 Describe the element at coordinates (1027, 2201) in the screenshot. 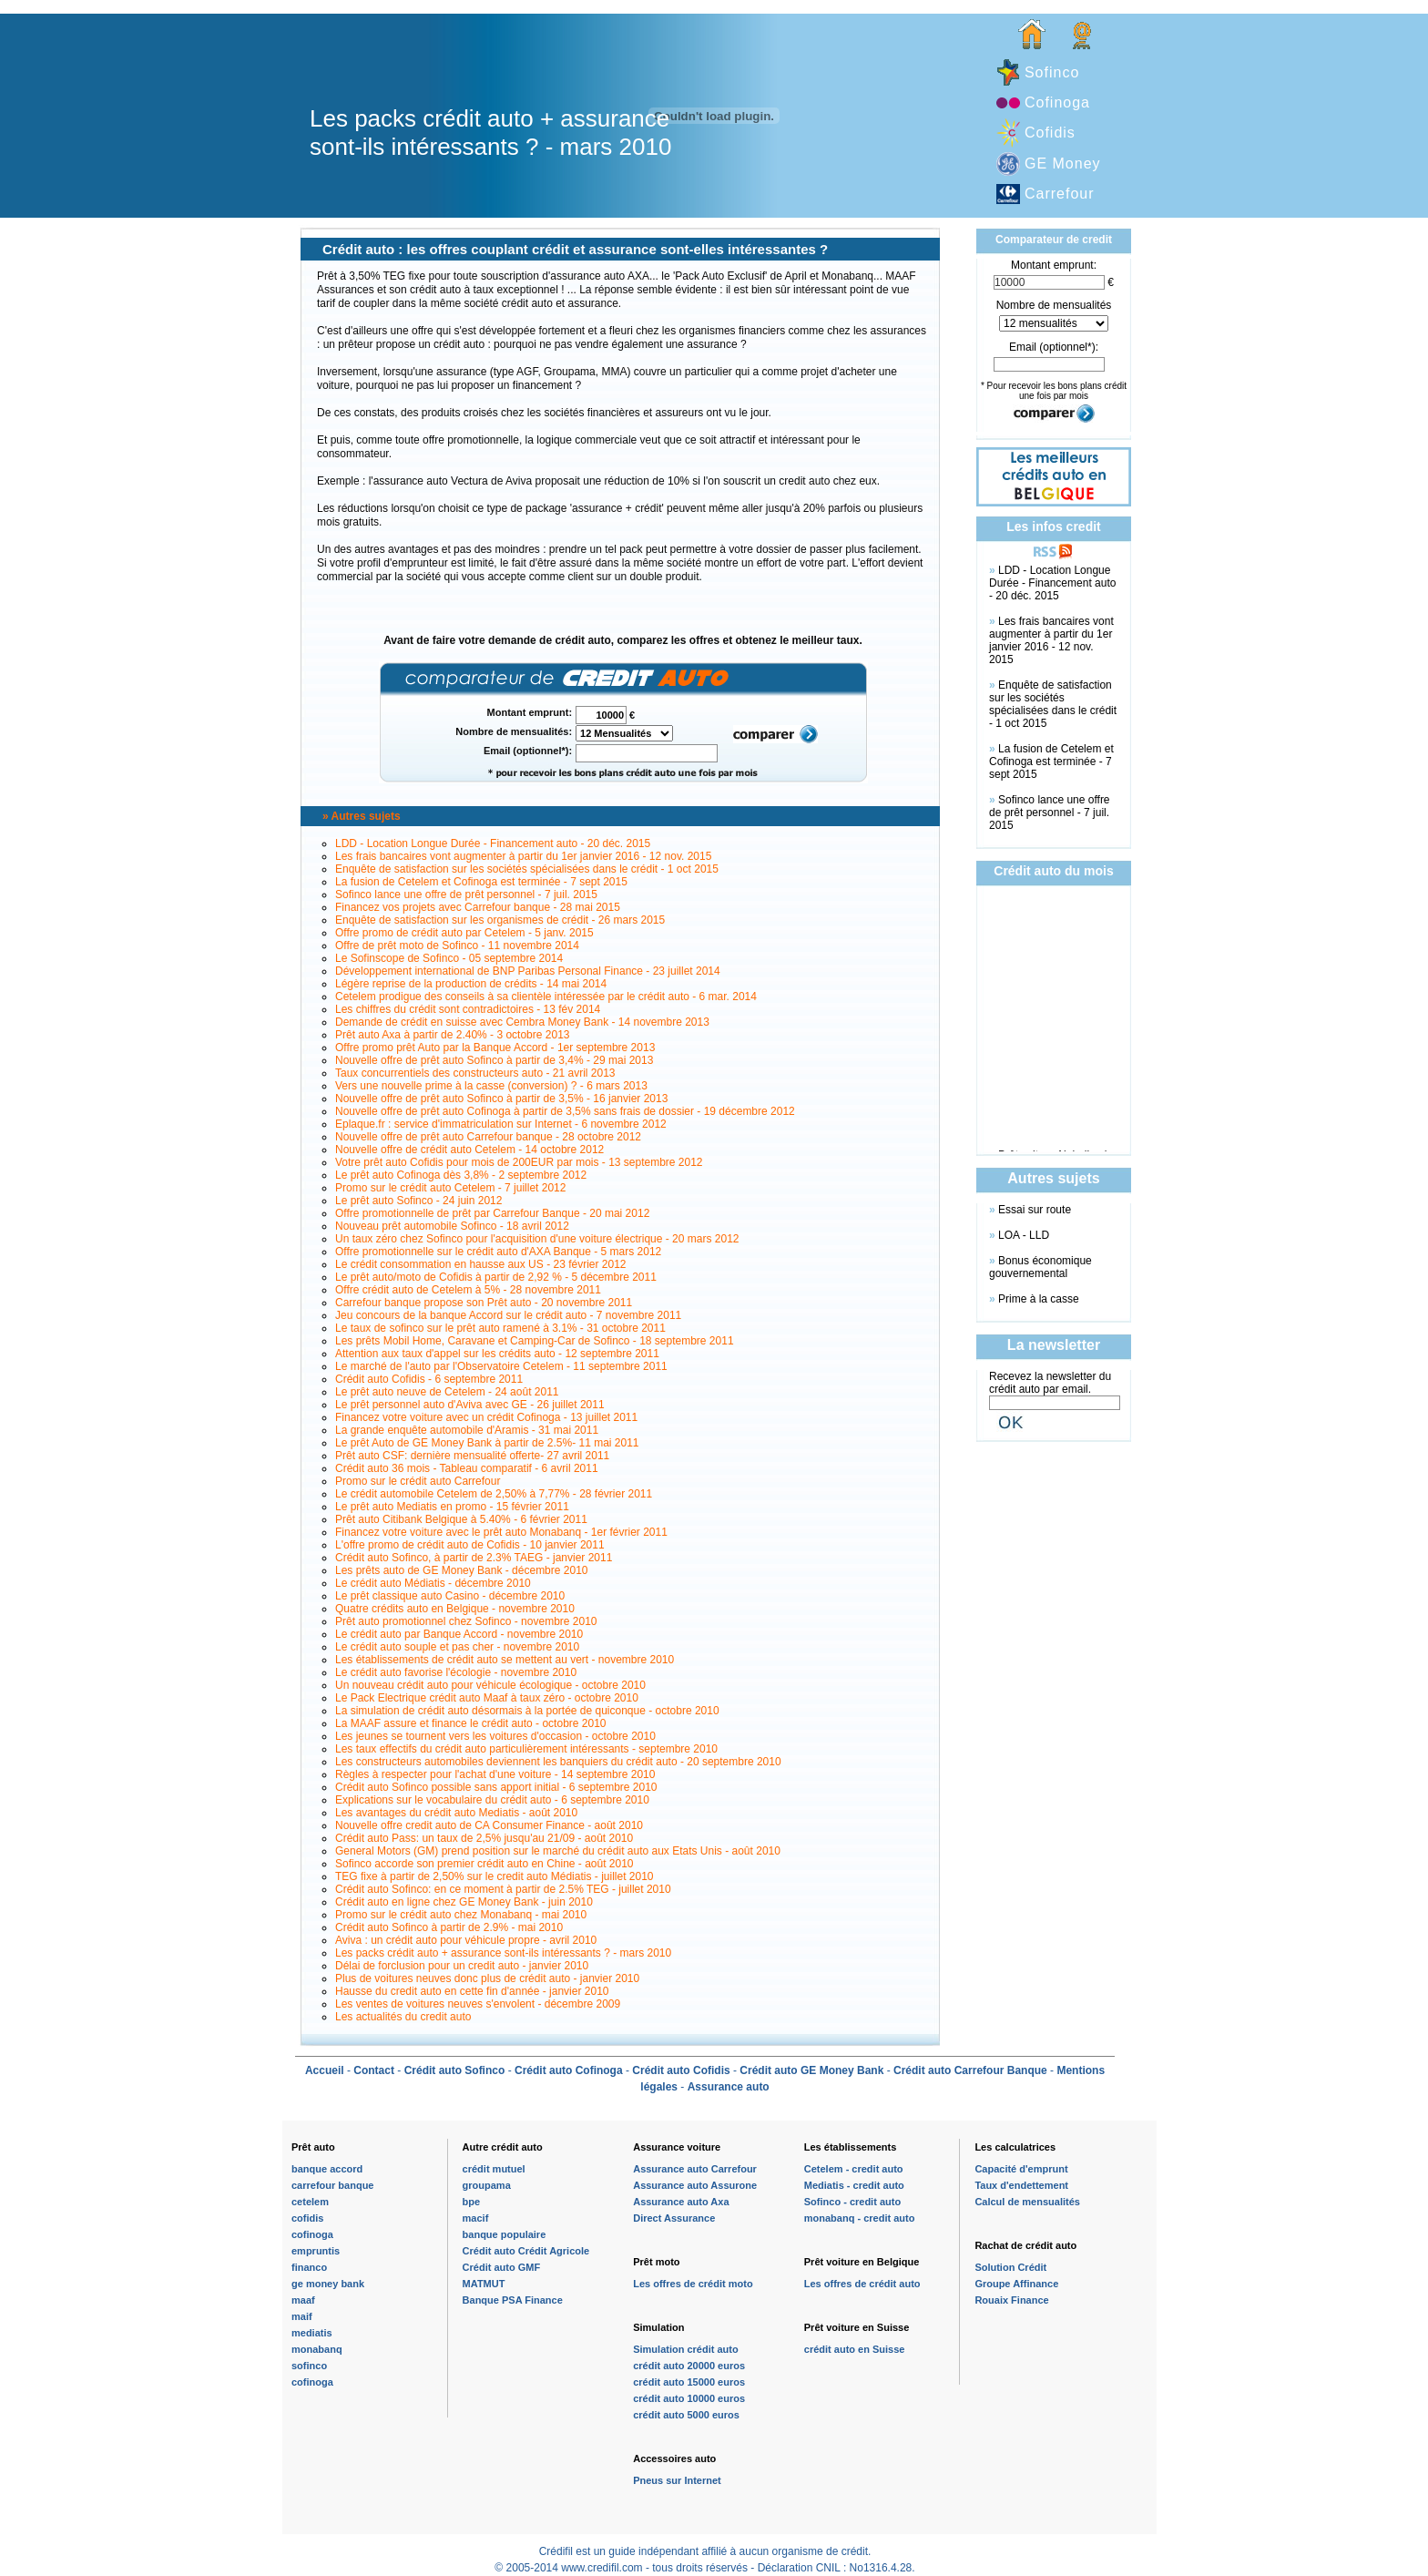

I see `Calcul de mensualités` at that location.